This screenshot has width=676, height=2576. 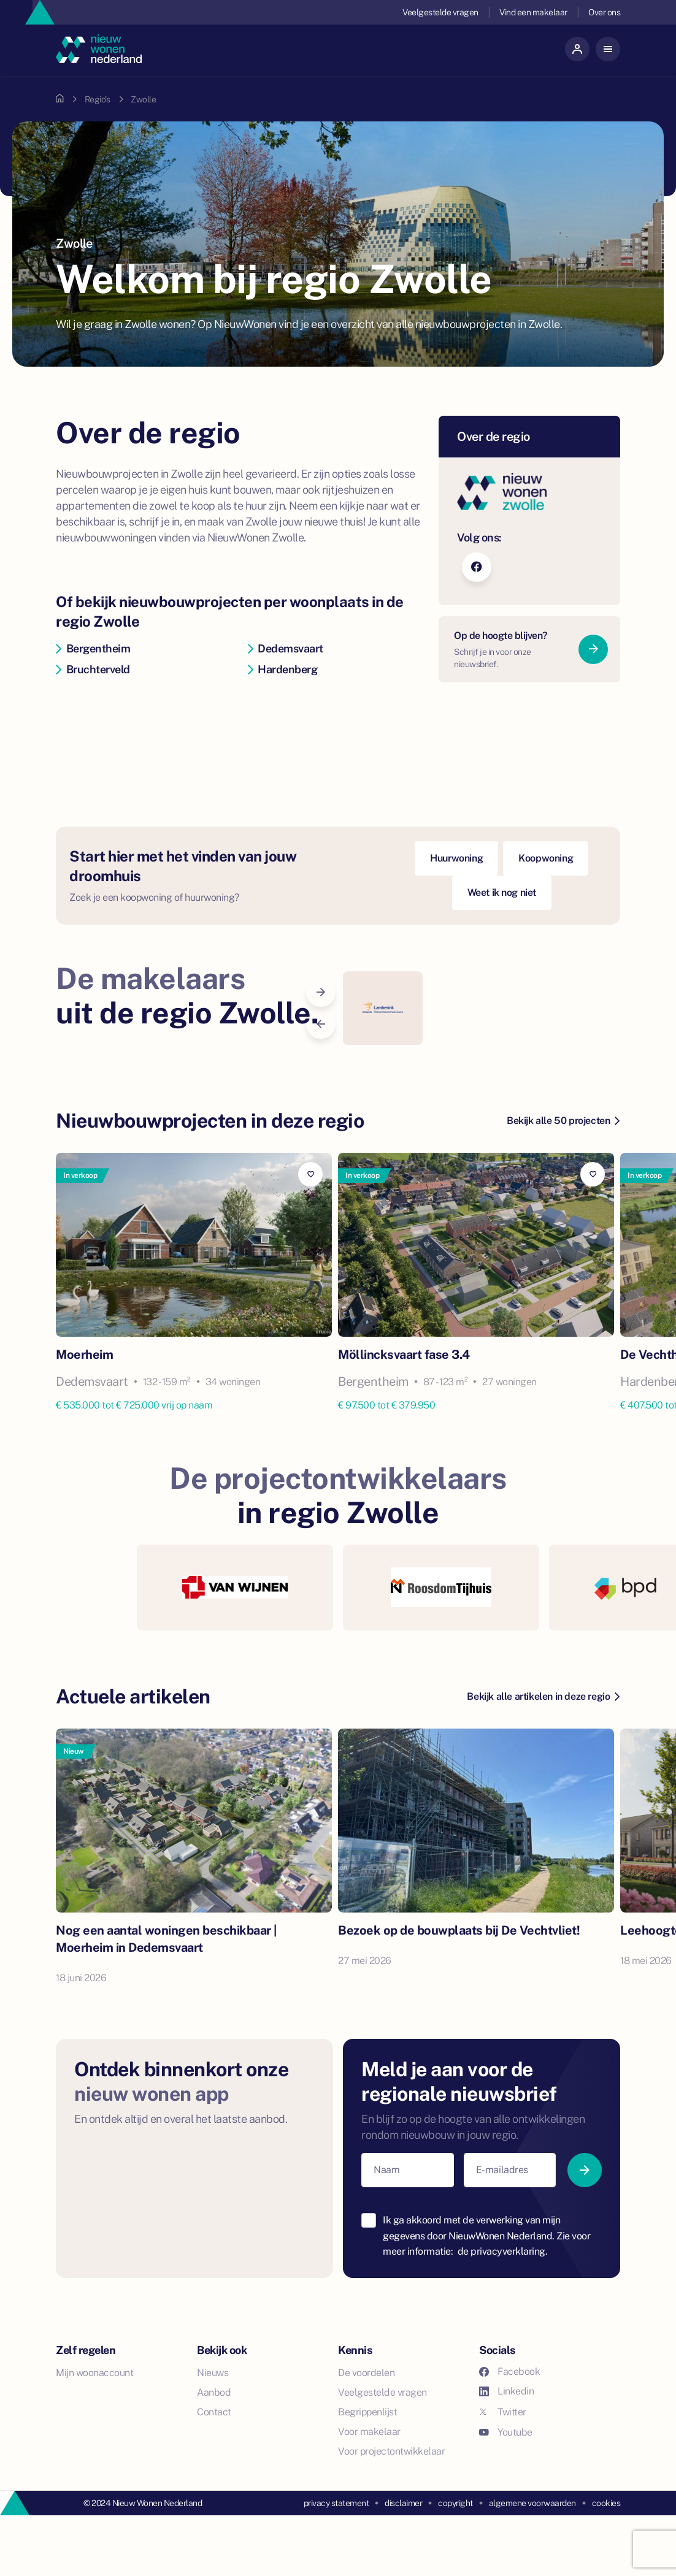 What do you see at coordinates (486, 2235) in the screenshot?
I see `Ik ga akkoord met de verwerking van mijn gegevens door NieuwWonen Nederland. Zie voor meer informatie:` at bounding box center [486, 2235].